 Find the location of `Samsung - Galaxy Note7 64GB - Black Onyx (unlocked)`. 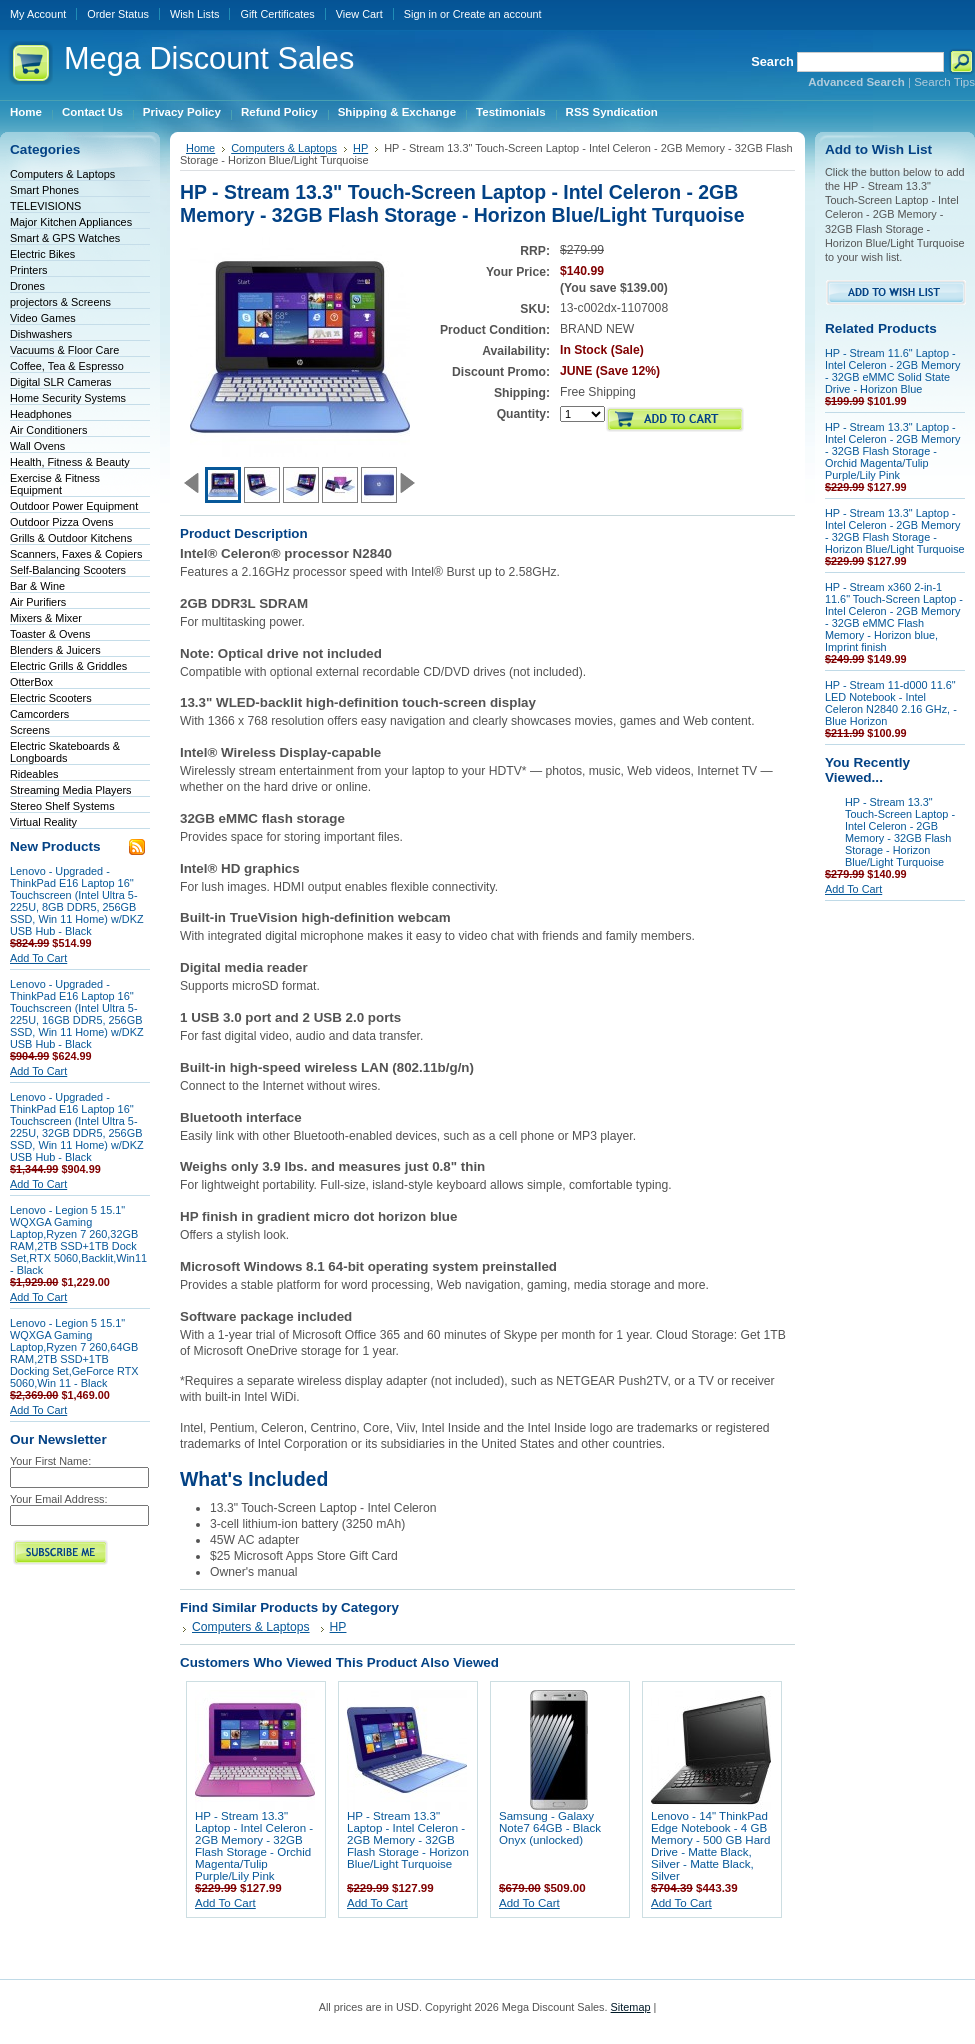

Samsung - Galaxy Note7 64GB - Black Onyx (unlocked) is located at coordinates (550, 1828).